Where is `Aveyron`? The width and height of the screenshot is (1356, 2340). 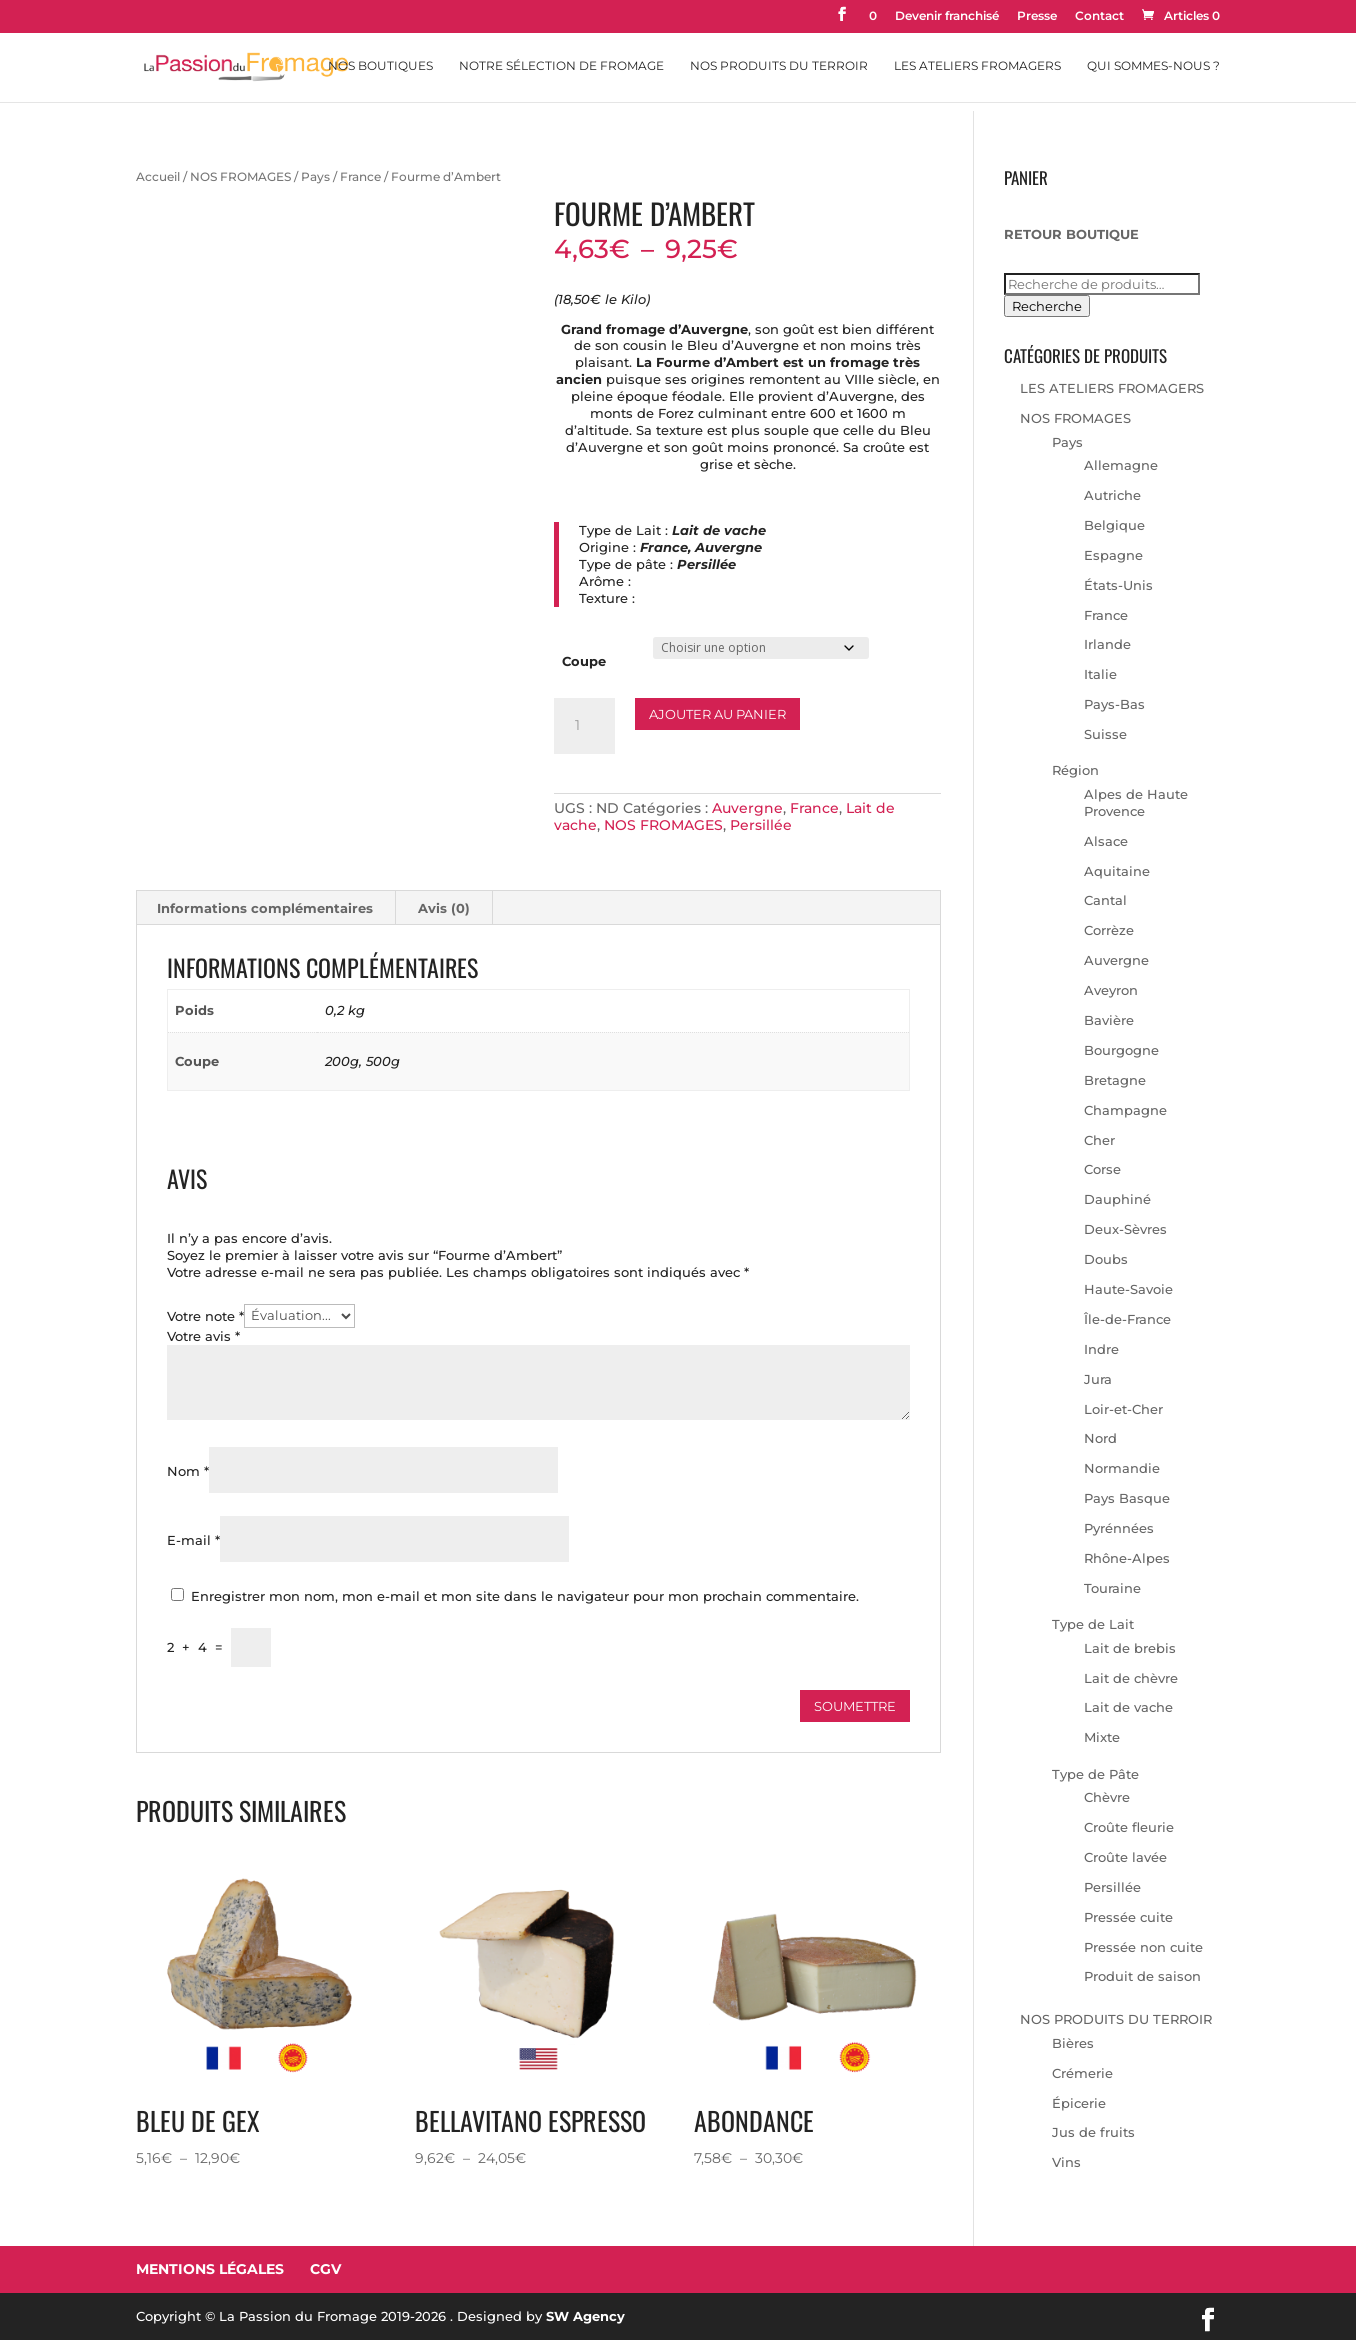
Aveyron is located at coordinates (1111, 990).